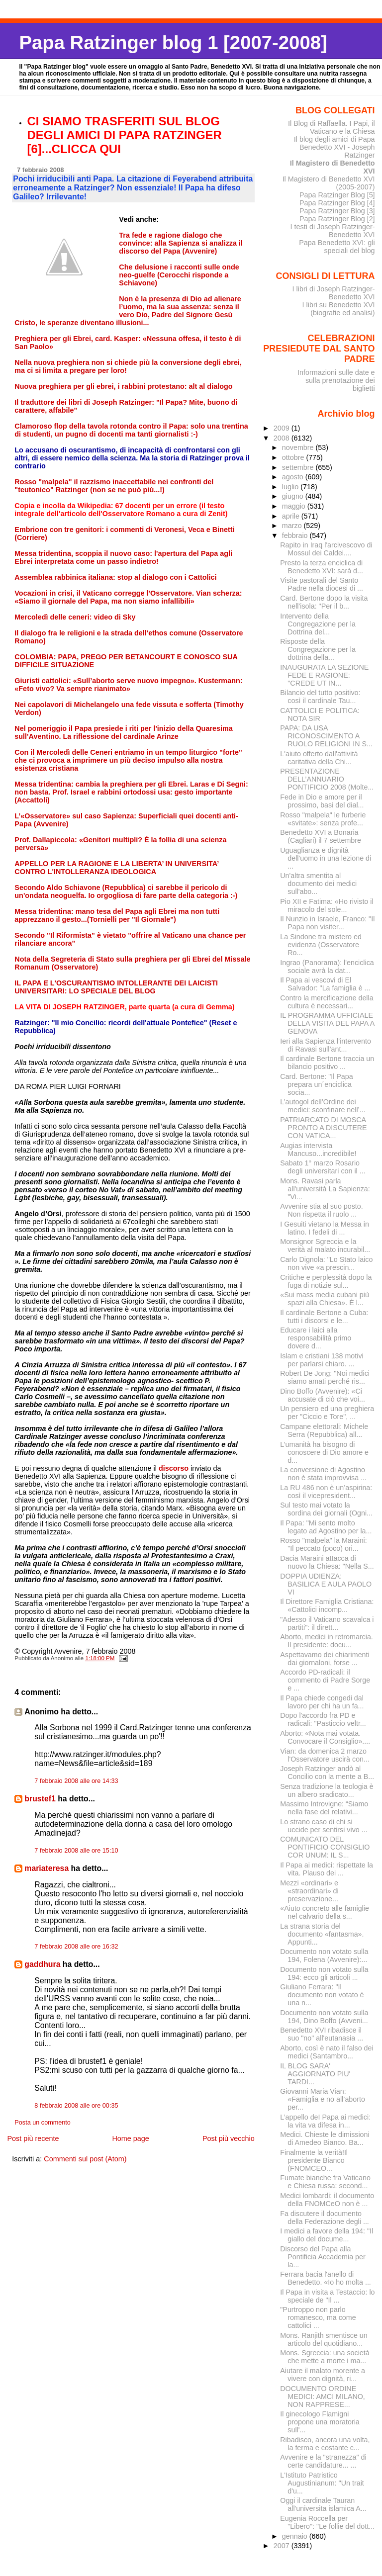 The image size is (382, 2576). I want to click on Un pensiero ed una preghiera per "Ciccio e Tore", ..., so click(327, 1413).